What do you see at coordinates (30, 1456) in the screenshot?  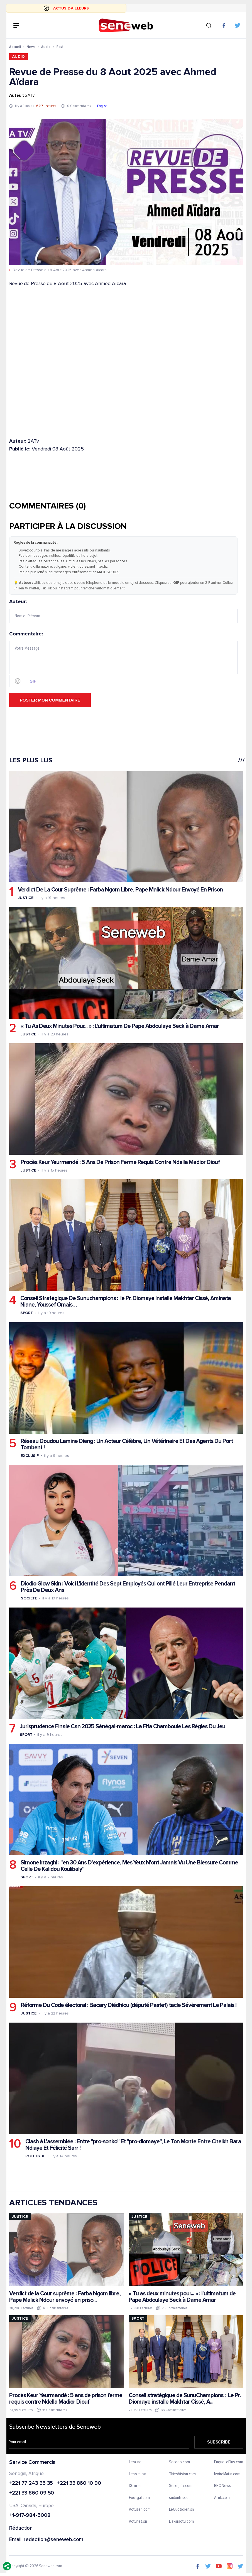 I see `Exclusif` at bounding box center [30, 1456].